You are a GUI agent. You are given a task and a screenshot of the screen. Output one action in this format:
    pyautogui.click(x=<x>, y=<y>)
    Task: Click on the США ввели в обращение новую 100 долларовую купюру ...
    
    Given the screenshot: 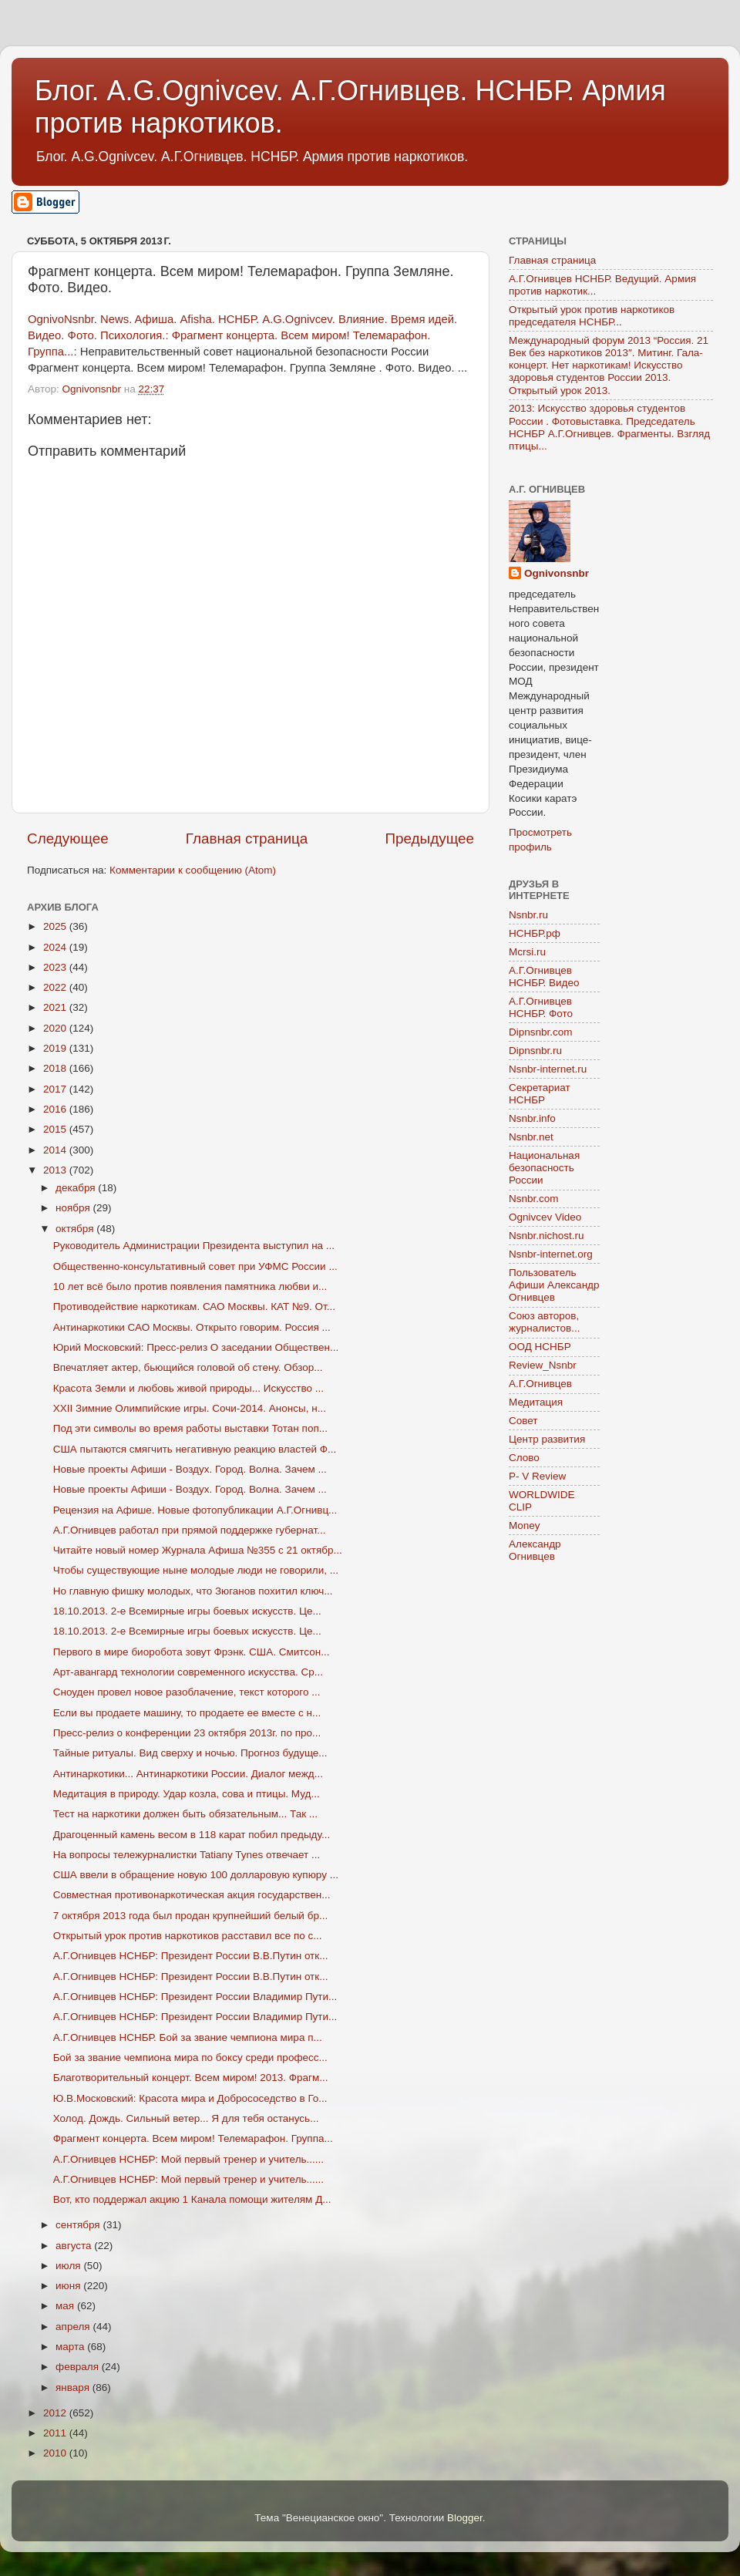 What is the action you would take?
    pyautogui.click(x=195, y=1875)
    